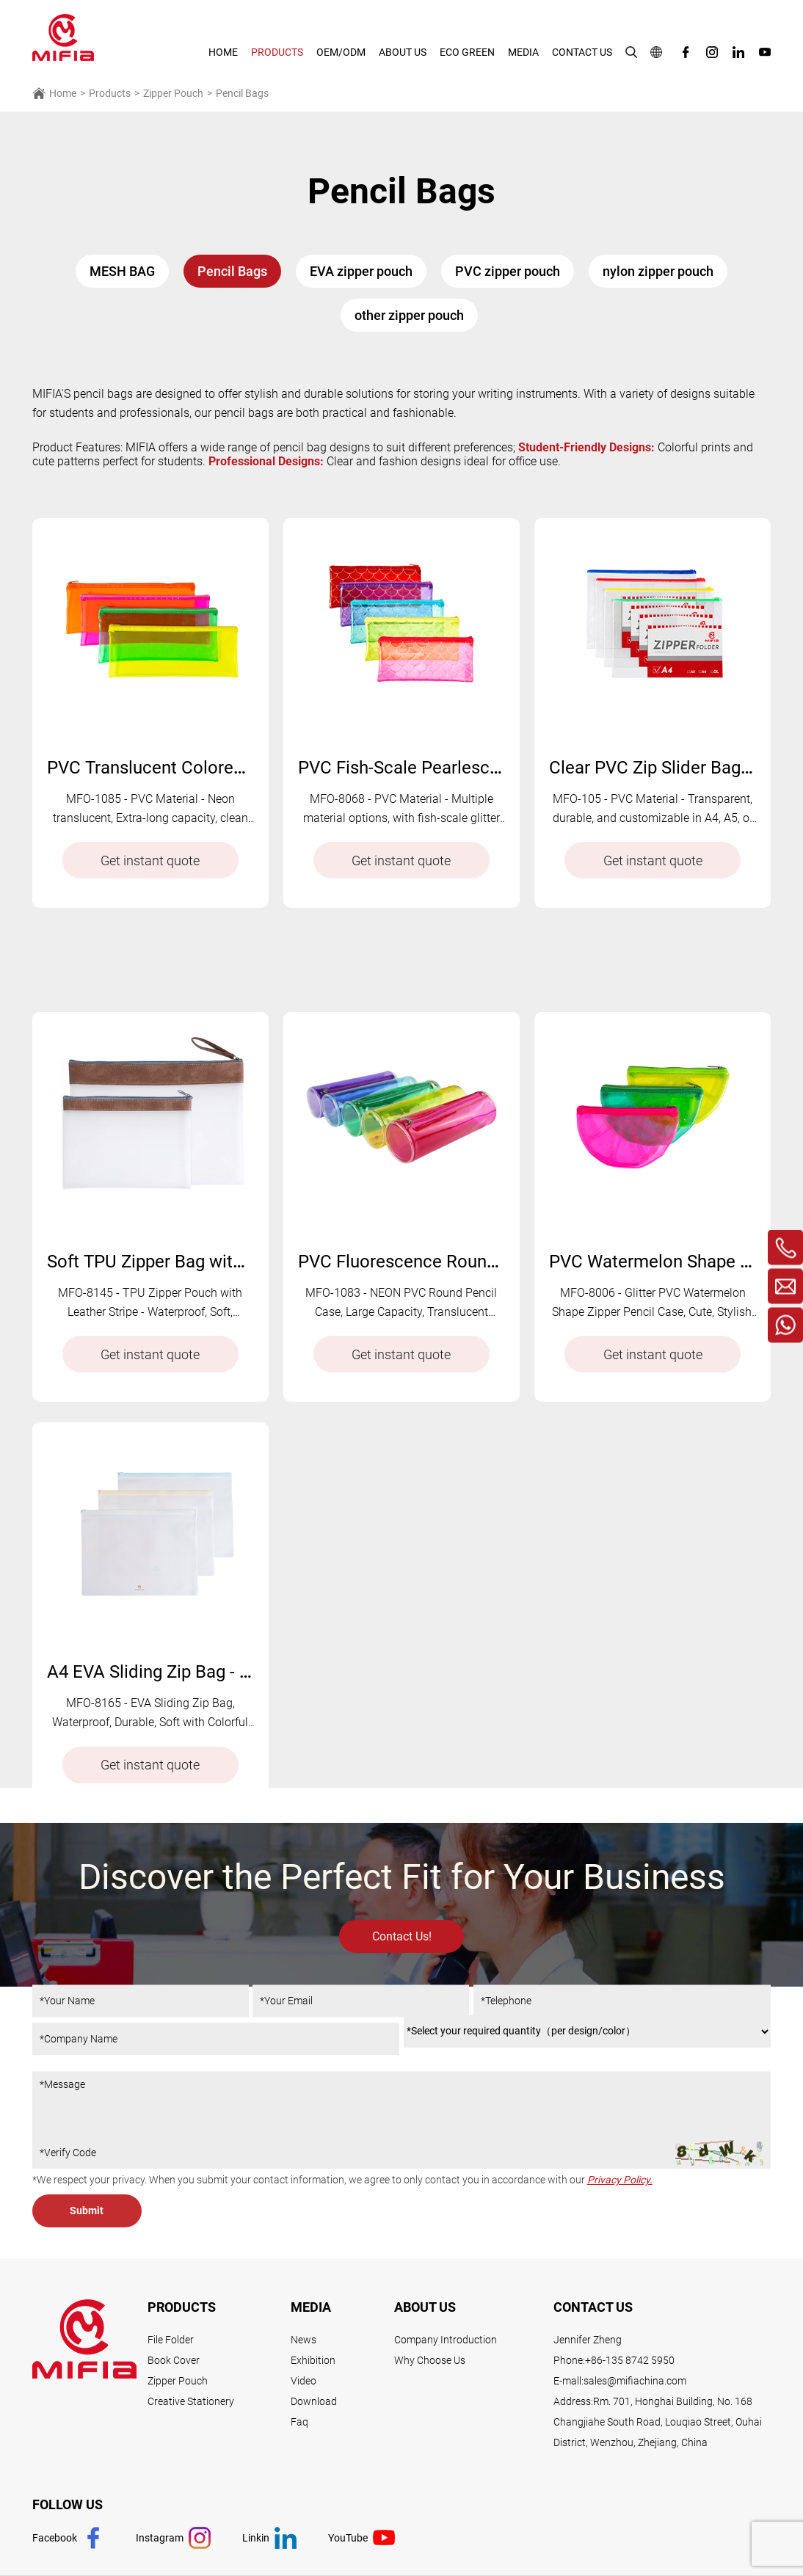  I want to click on MESH BAG, so click(122, 271).